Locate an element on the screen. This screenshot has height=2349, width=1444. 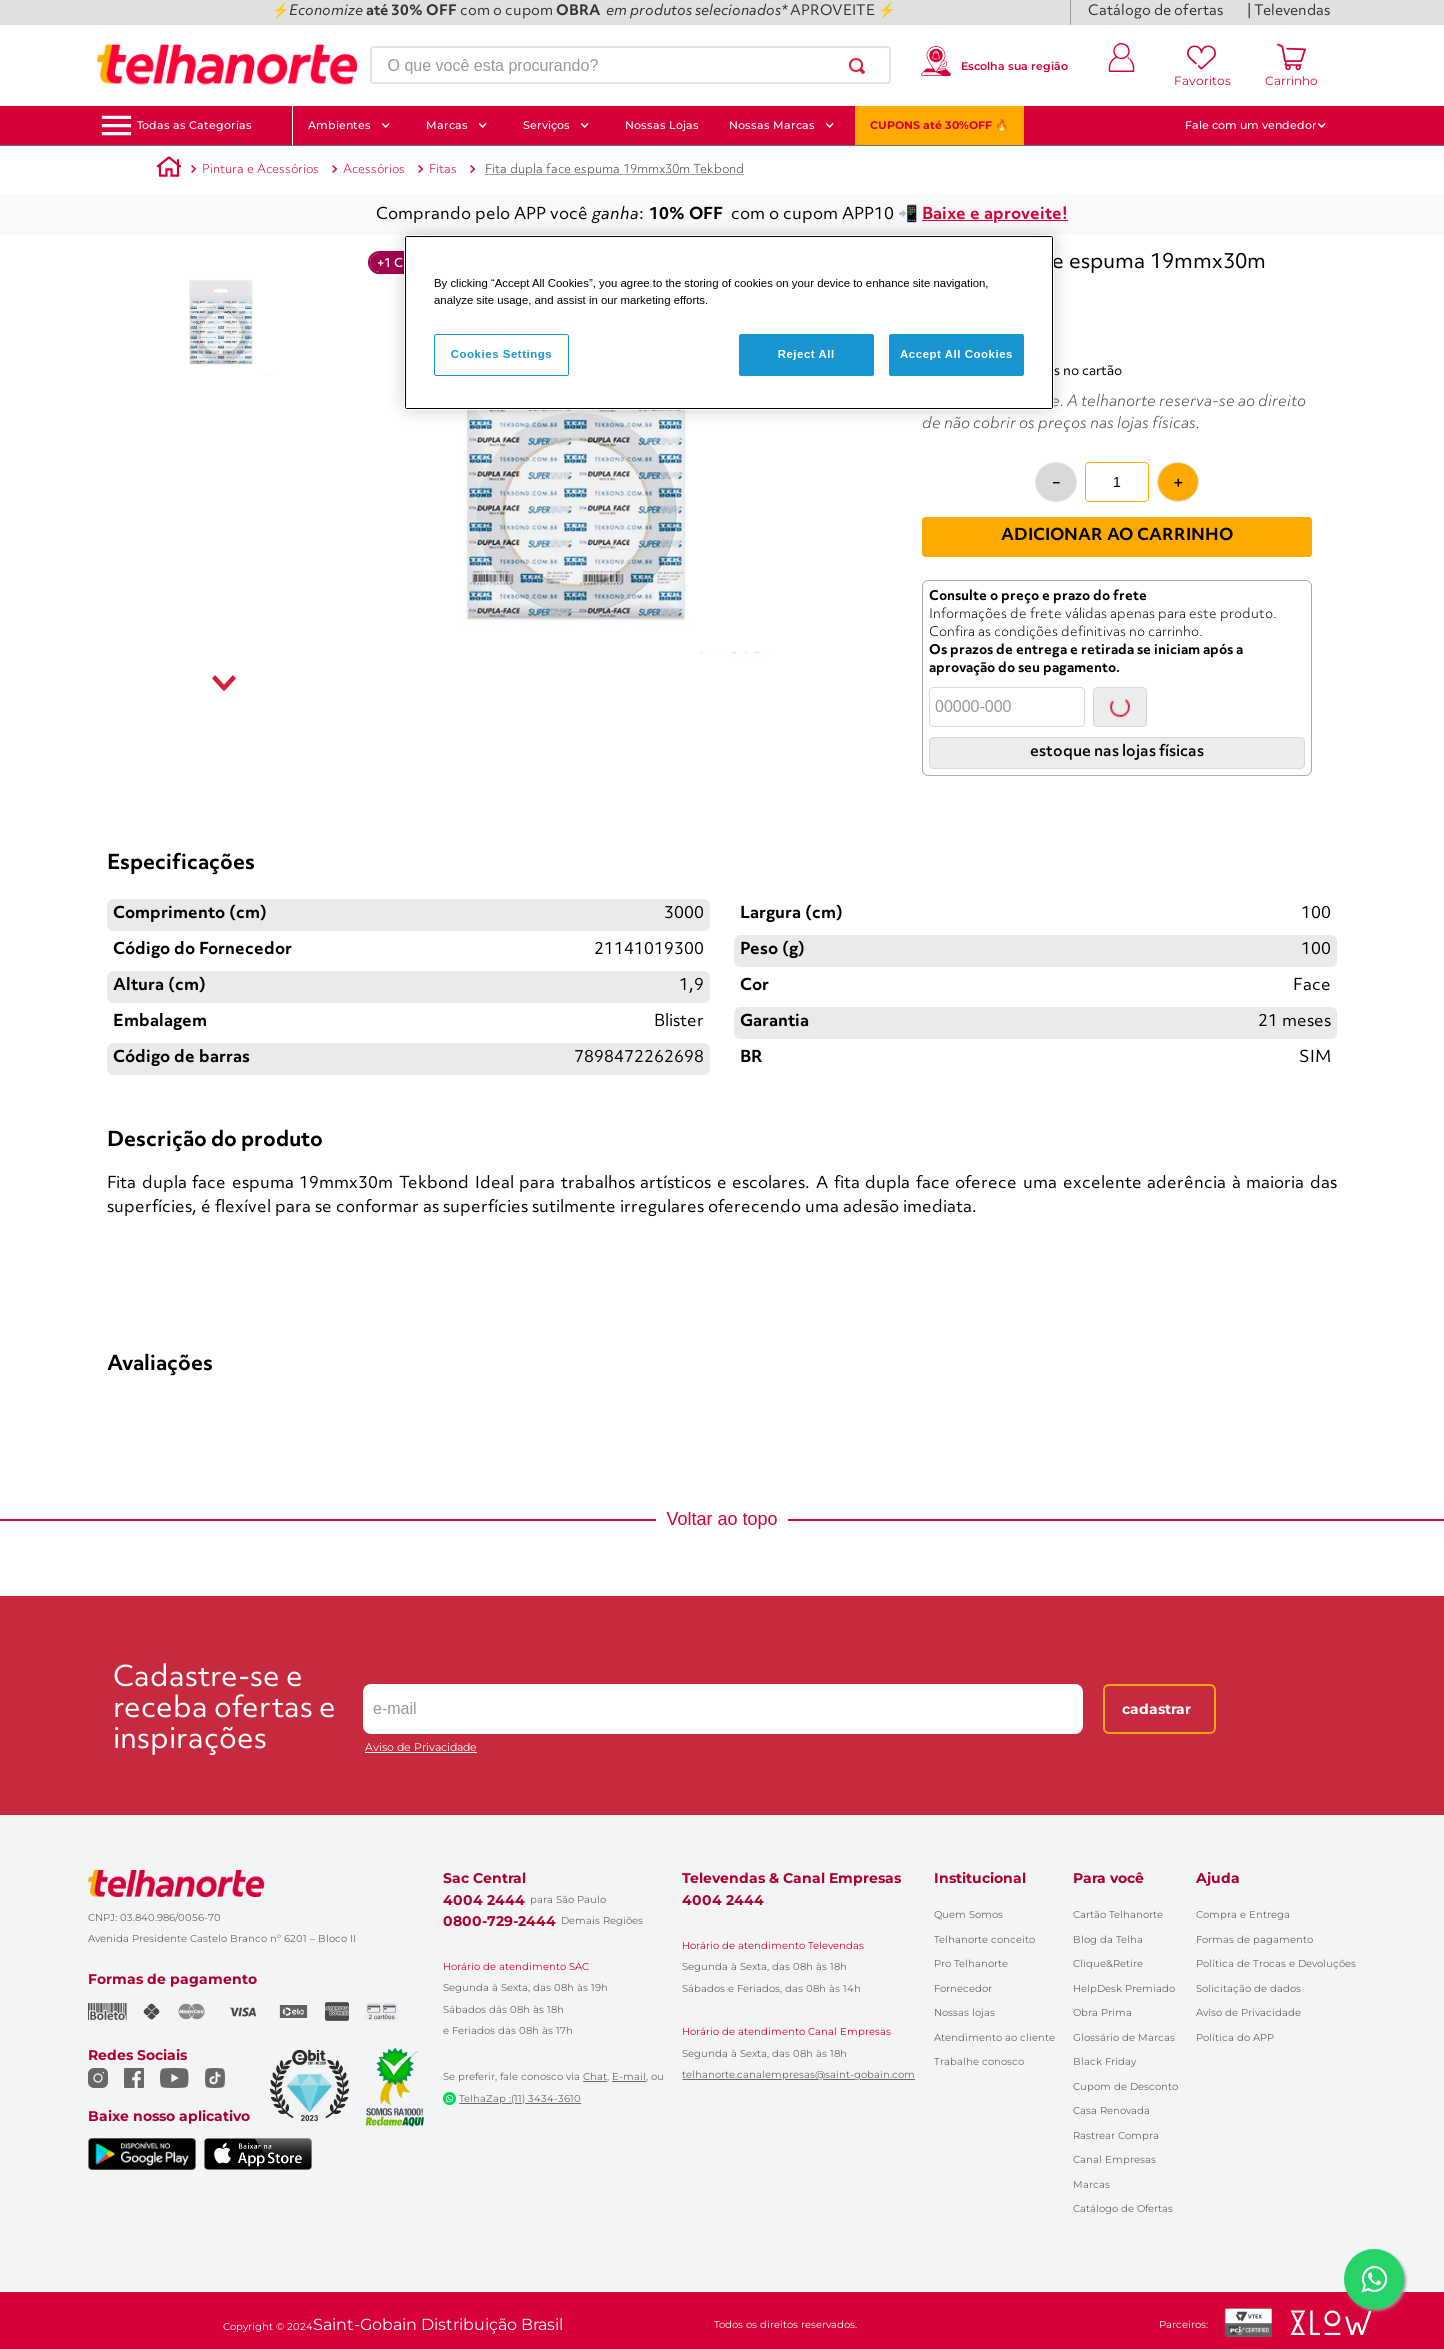
Cadastrar is located at coordinates (1156, 1709).